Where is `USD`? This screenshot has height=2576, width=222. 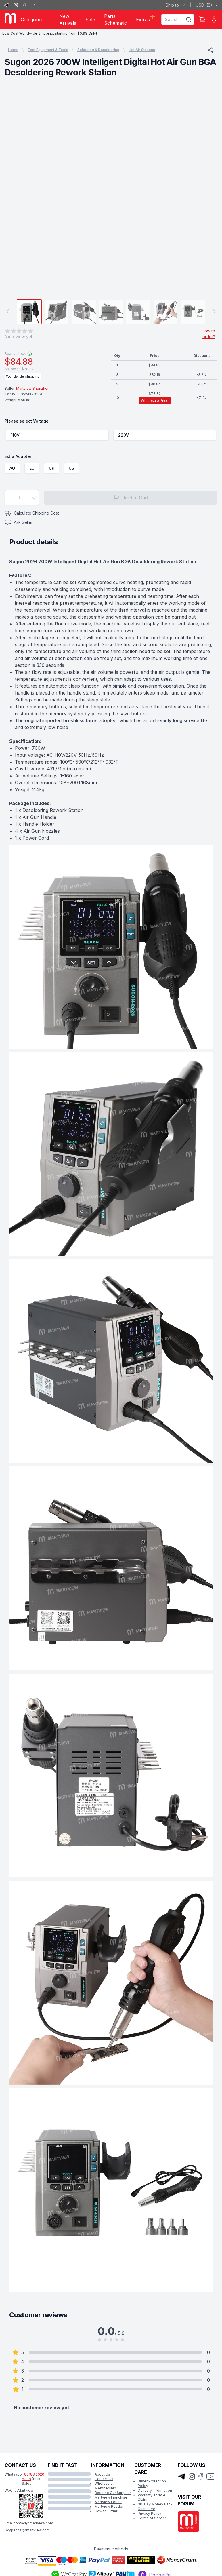 USD is located at coordinates (207, 5).